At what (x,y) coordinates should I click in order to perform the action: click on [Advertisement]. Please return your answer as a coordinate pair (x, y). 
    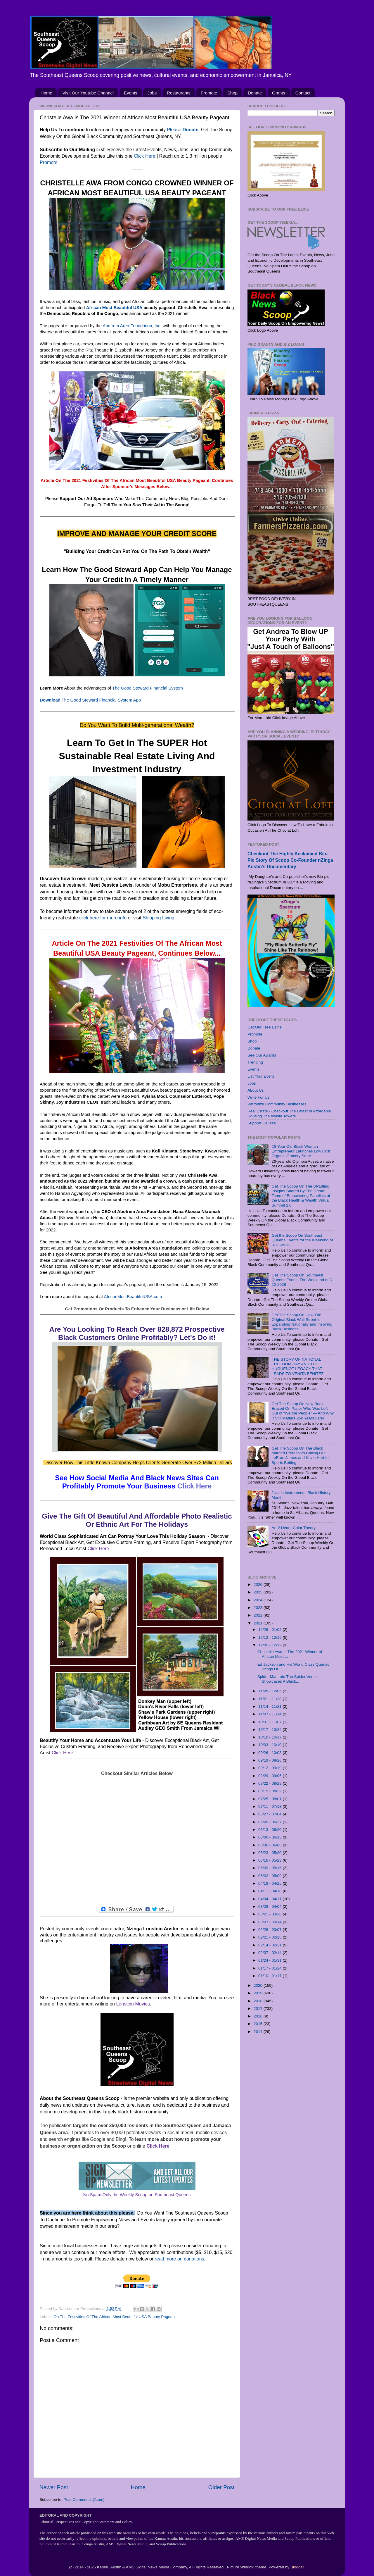
    Looking at the image, I should click on (137, 1841).